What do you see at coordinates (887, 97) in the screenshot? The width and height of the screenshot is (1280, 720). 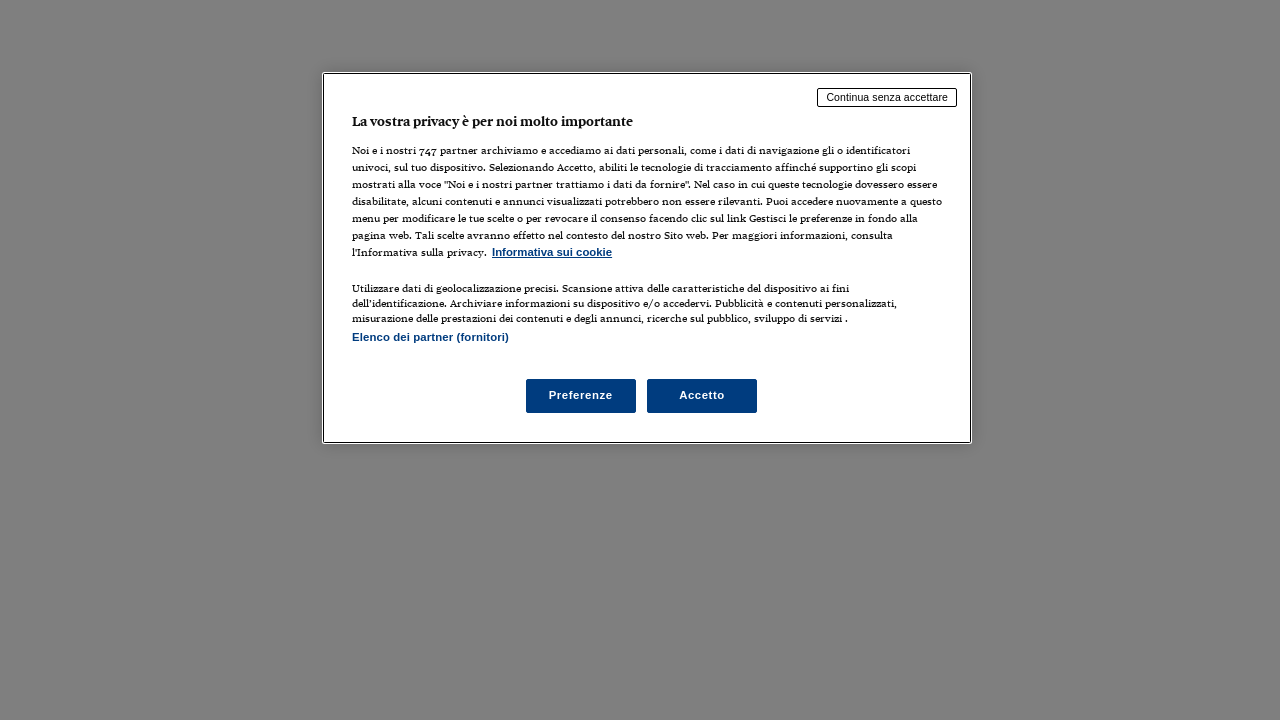 I see `Continua senza accettare` at bounding box center [887, 97].